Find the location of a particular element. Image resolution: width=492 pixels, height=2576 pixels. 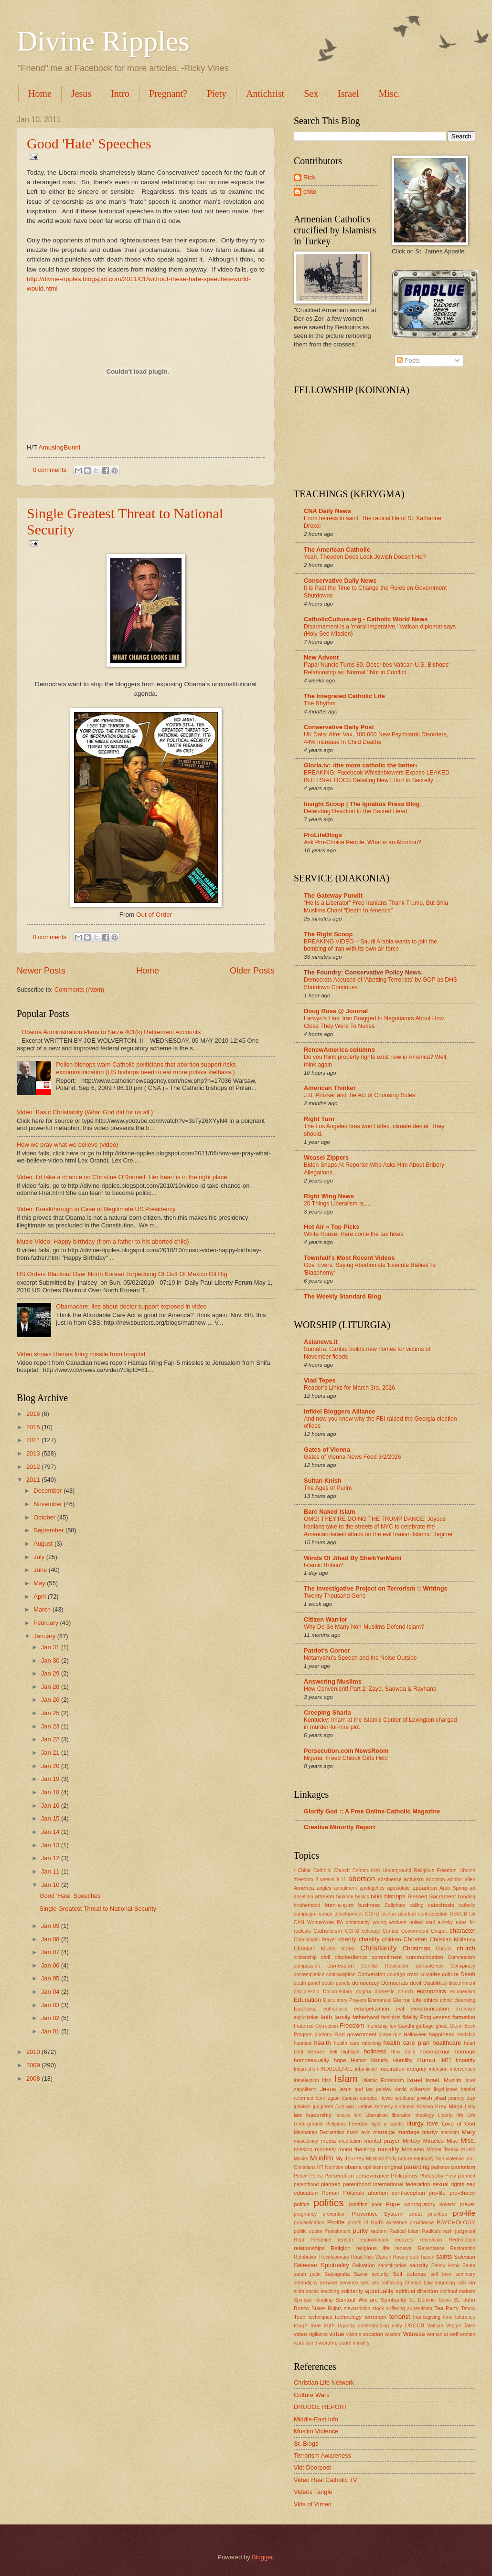

racism is located at coordinates (379, 2231).